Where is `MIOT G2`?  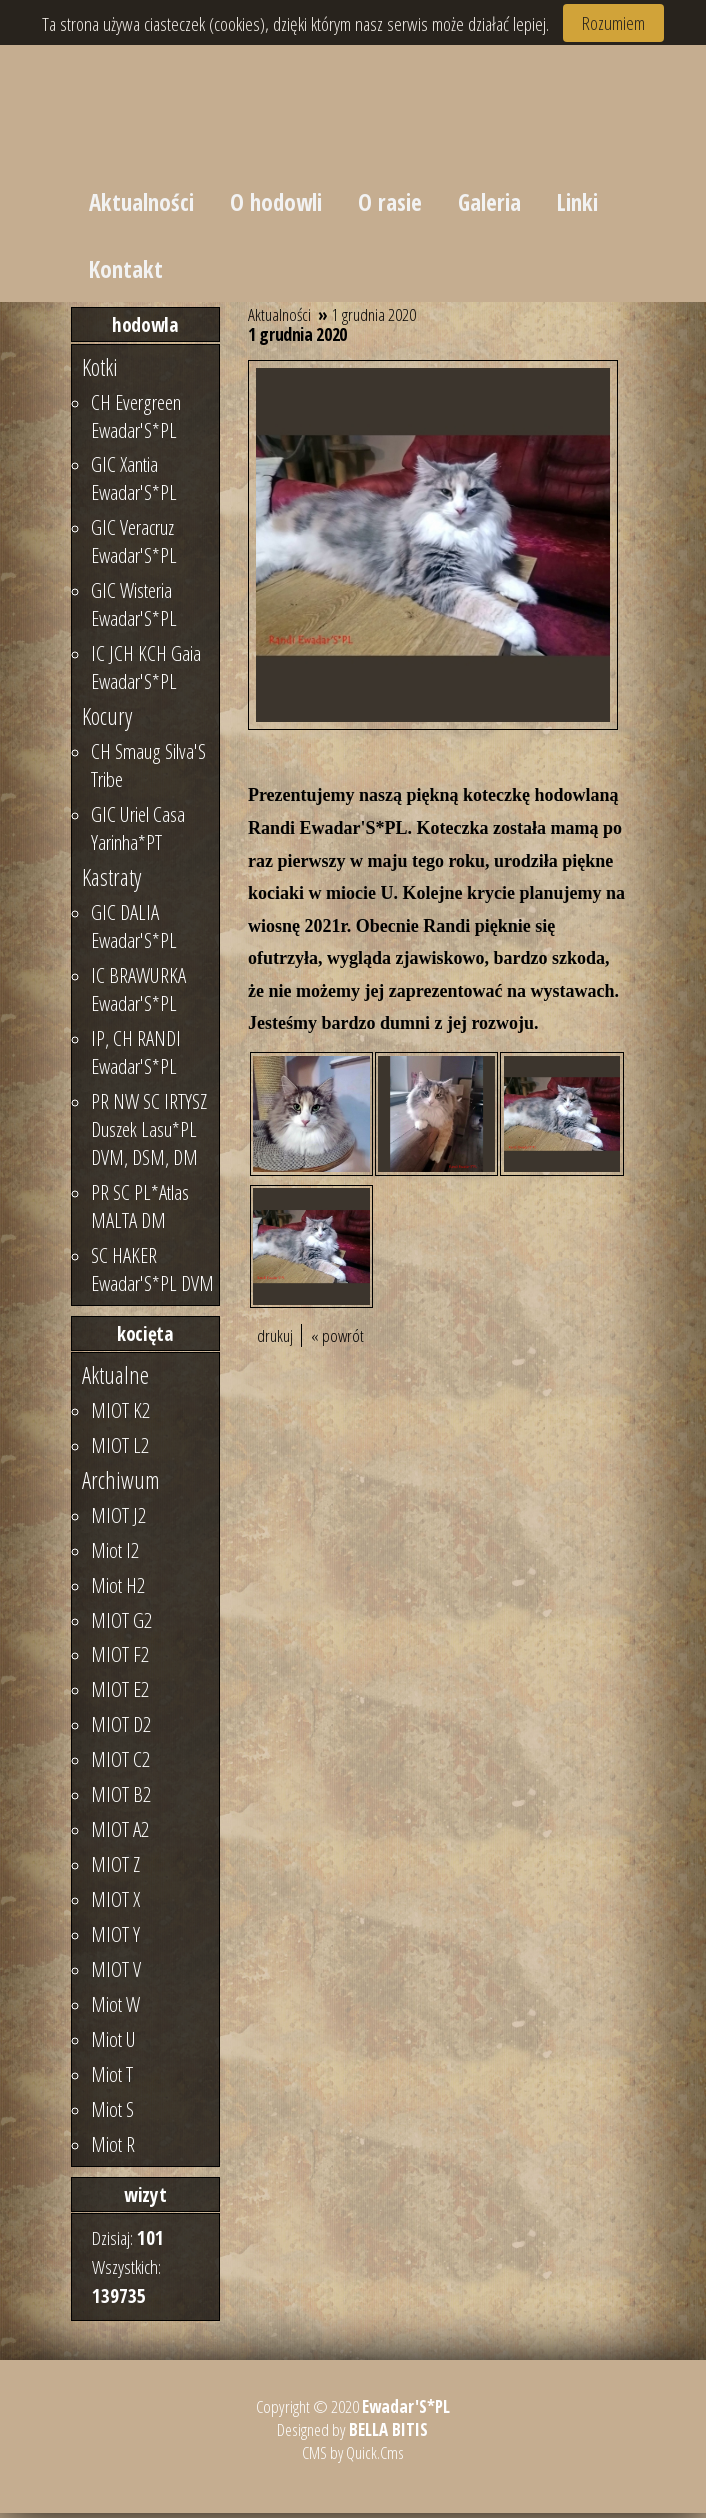
MIOT G2 is located at coordinates (121, 1624).